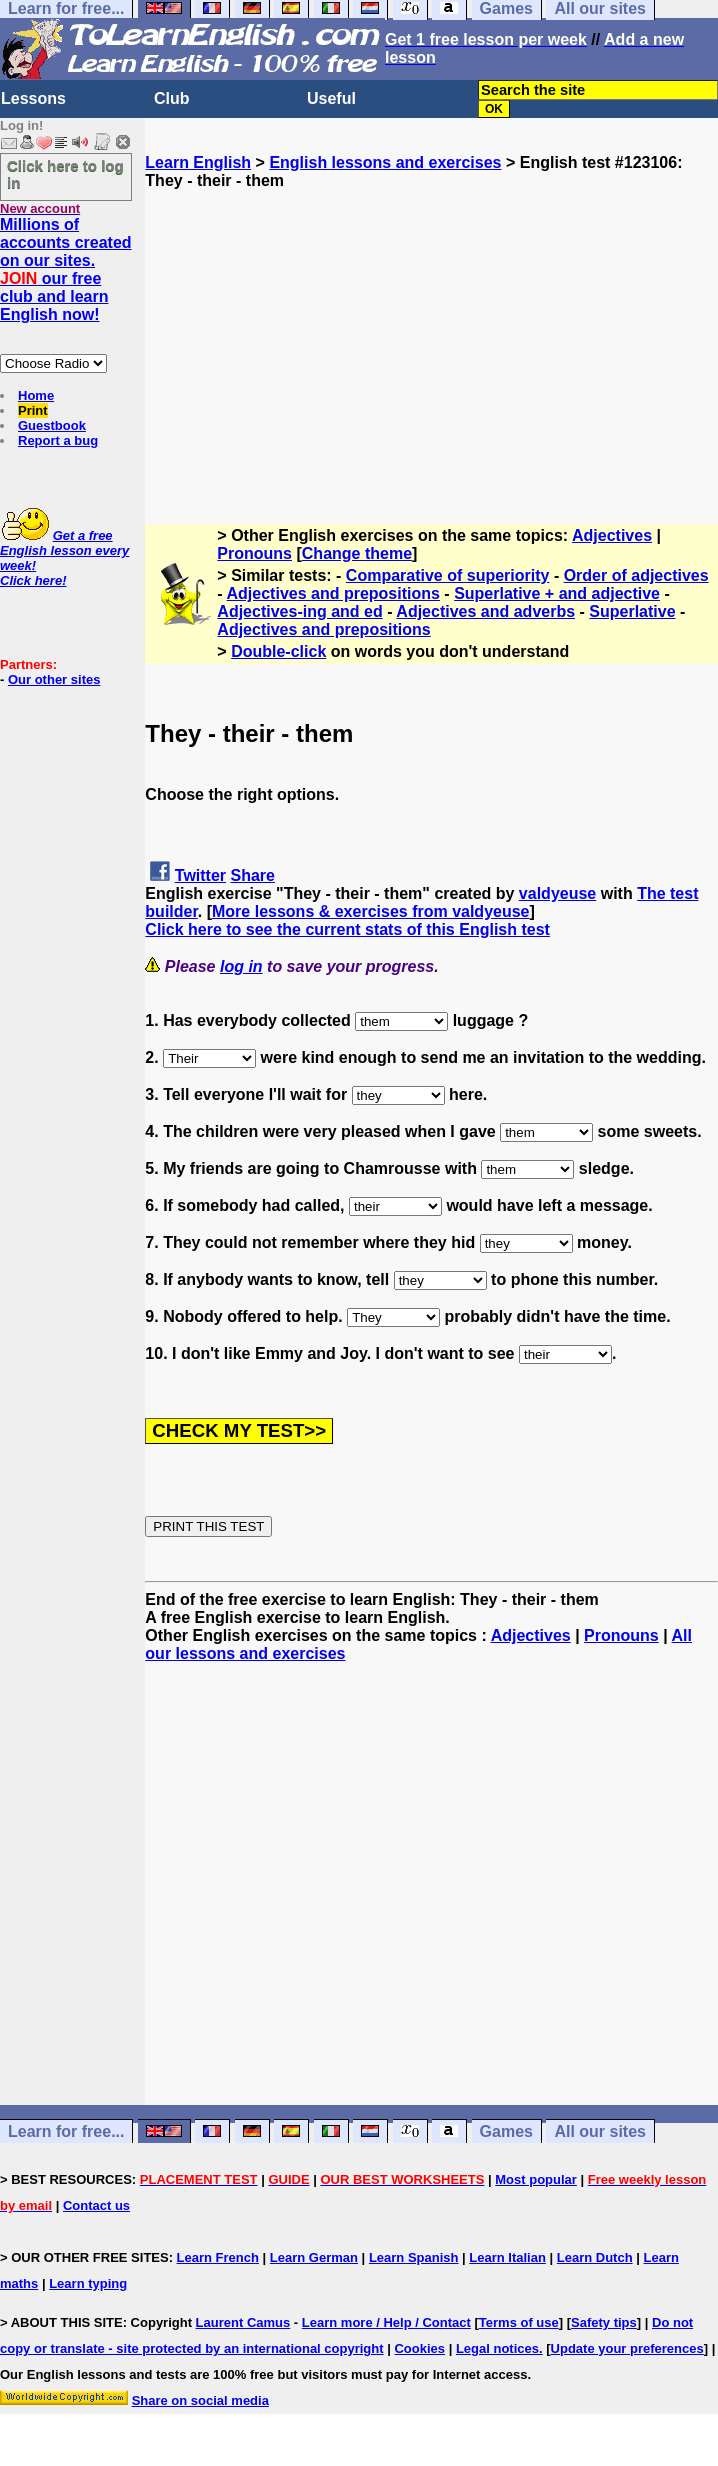  Describe the element at coordinates (448, 575) in the screenshot. I see `Comparative of superiority` at that location.